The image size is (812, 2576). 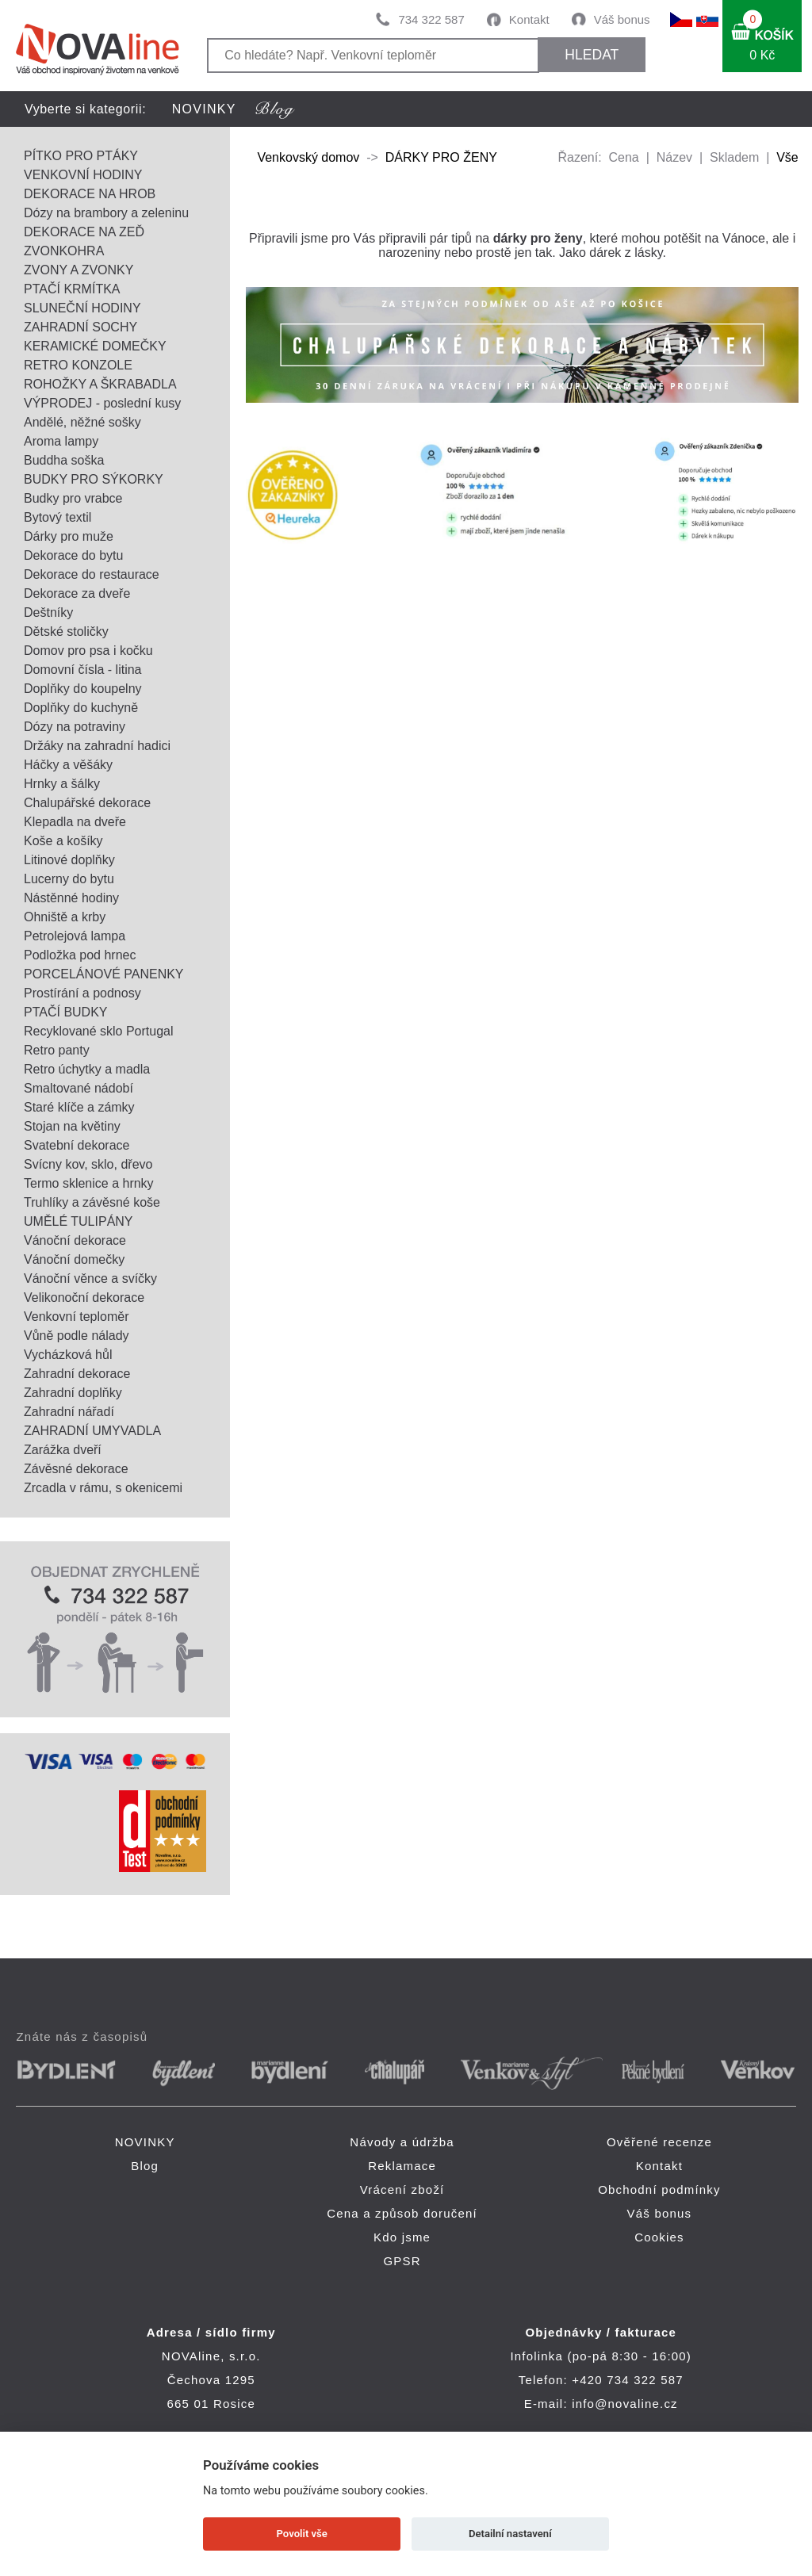 What do you see at coordinates (77, 1373) in the screenshot?
I see `Zahradní dekorace` at bounding box center [77, 1373].